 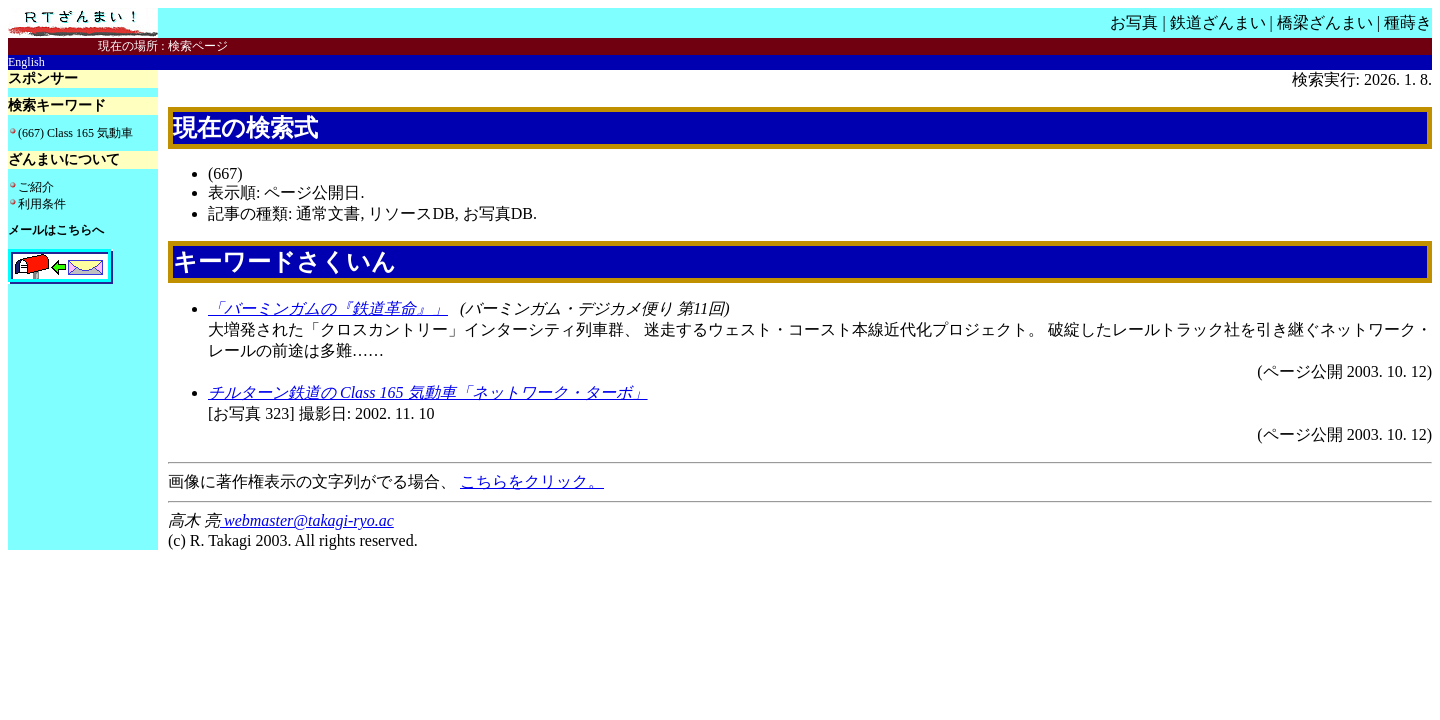 What do you see at coordinates (1218, 22) in the screenshot?
I see `鉄道ざんまい` at bounding box center [1218, 22].